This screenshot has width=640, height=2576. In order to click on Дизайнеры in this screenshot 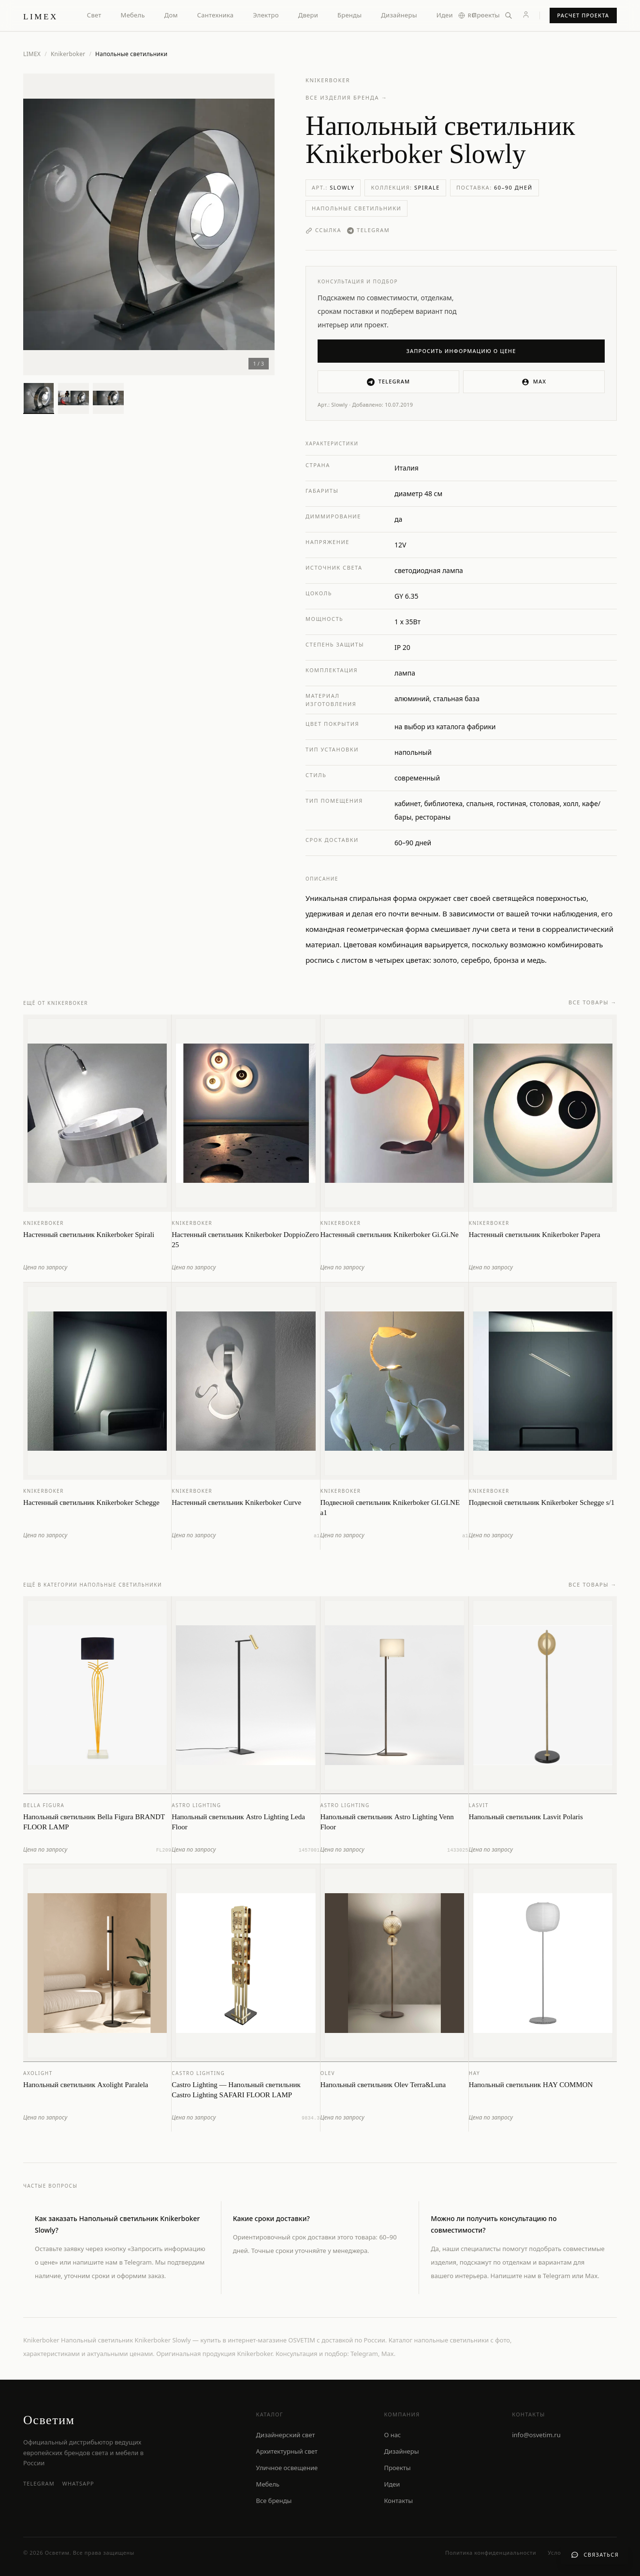, I will do `click(399, 15)`.